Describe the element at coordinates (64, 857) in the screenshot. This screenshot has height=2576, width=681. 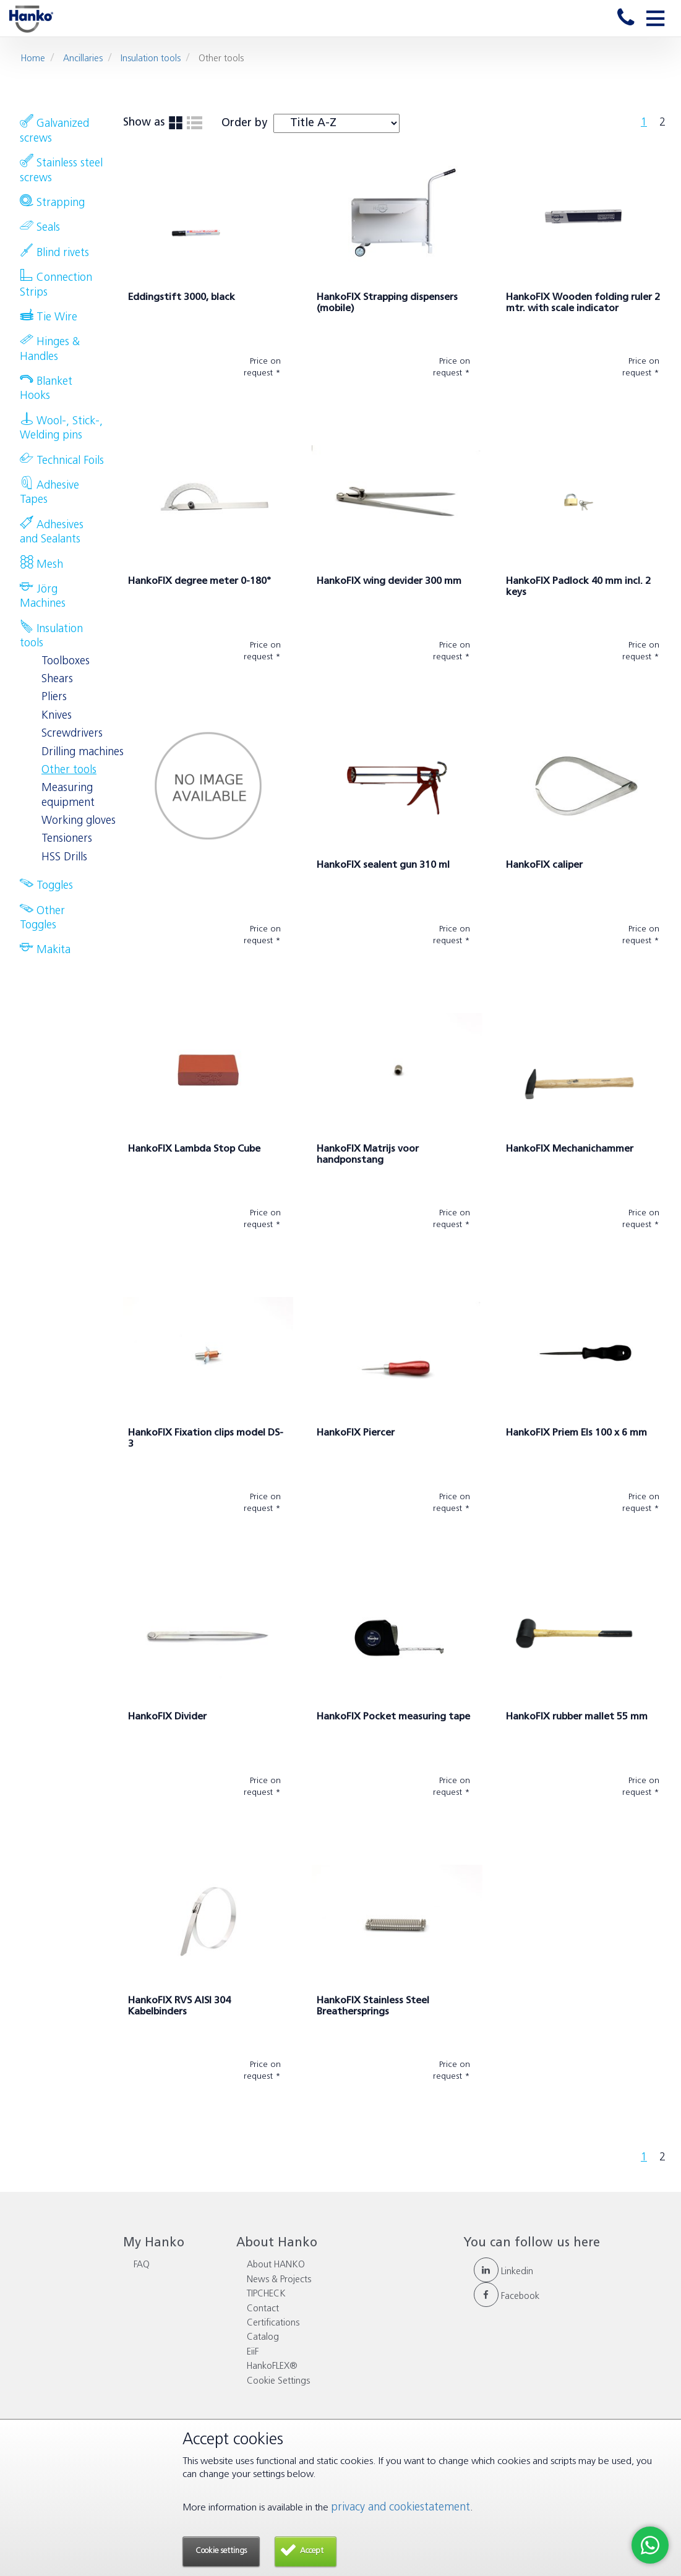
I see `HSS Drills` at that location.